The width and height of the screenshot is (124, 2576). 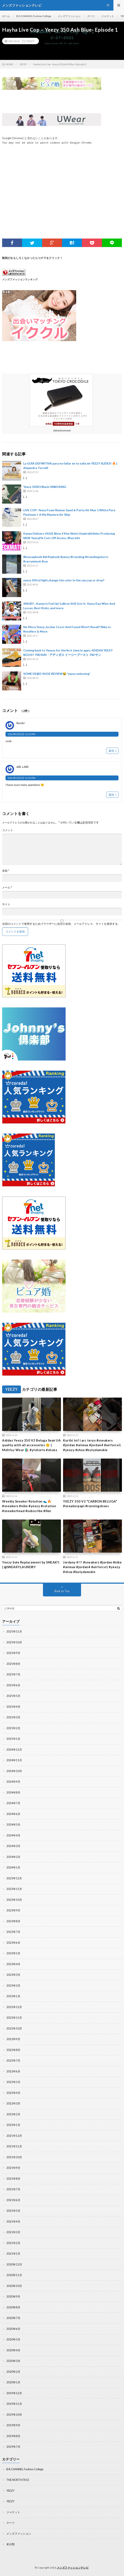 I want to click on 2023年2月, so click(x=13, y=1985).